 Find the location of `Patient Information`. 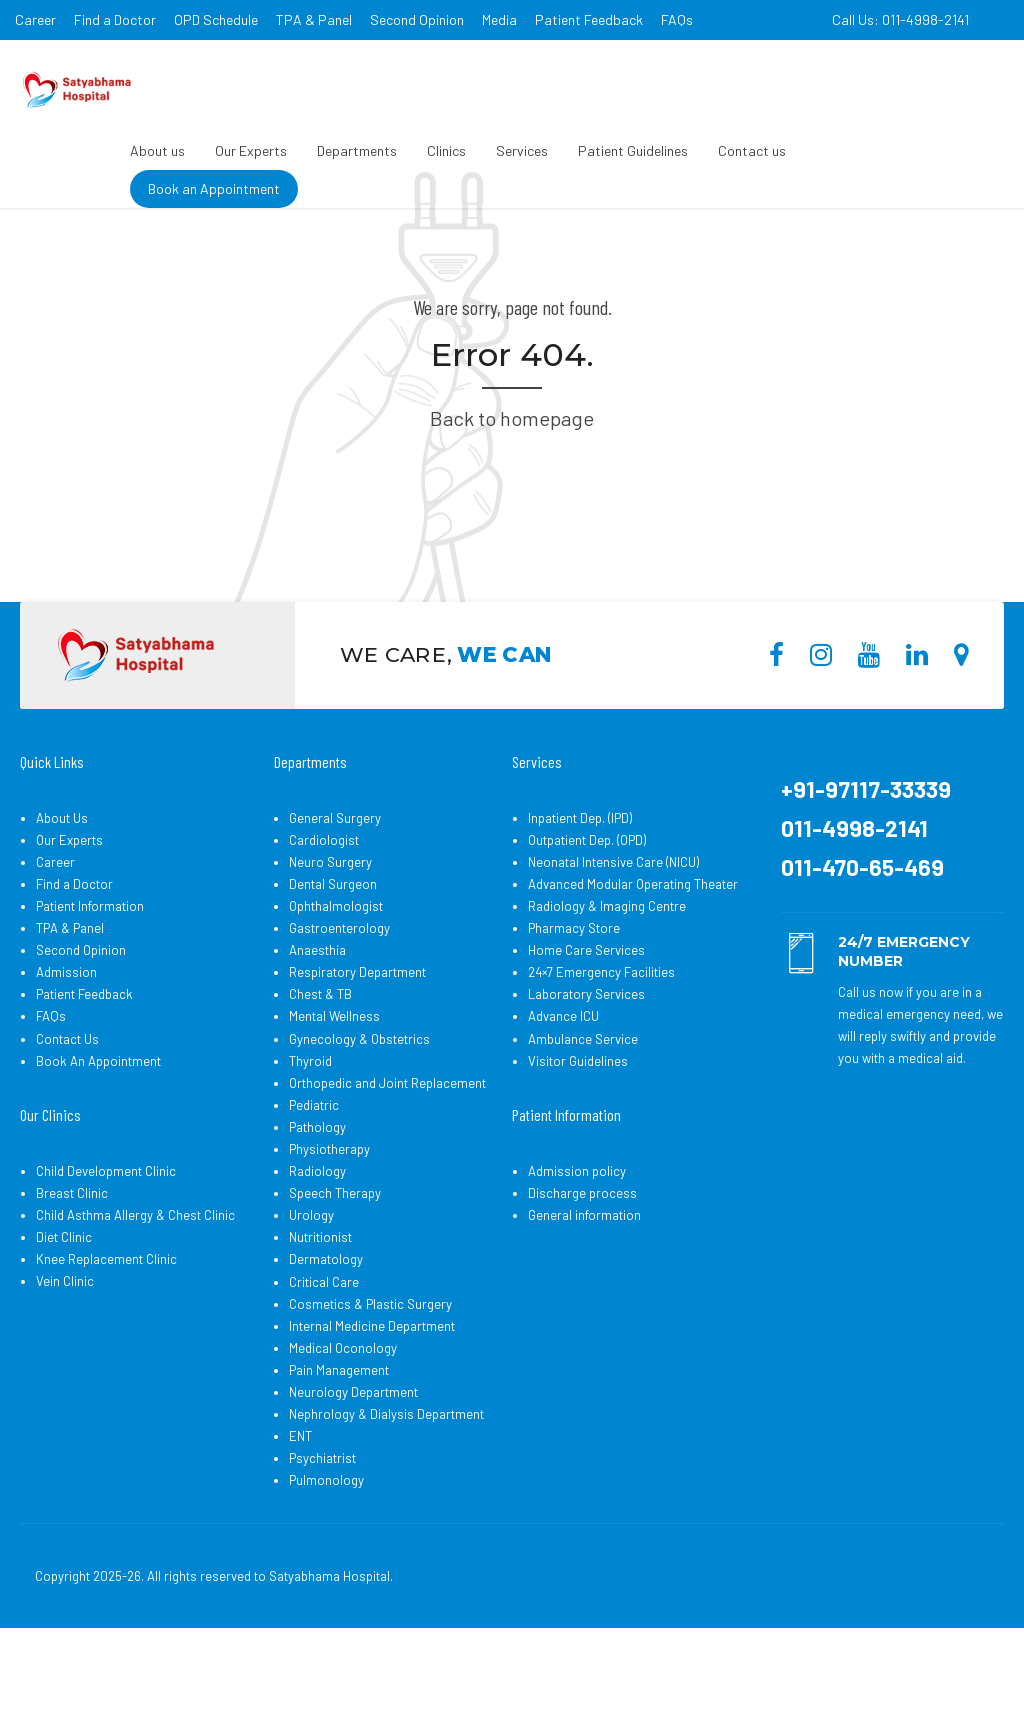

Patient Information is located at coordinates (90, 982).